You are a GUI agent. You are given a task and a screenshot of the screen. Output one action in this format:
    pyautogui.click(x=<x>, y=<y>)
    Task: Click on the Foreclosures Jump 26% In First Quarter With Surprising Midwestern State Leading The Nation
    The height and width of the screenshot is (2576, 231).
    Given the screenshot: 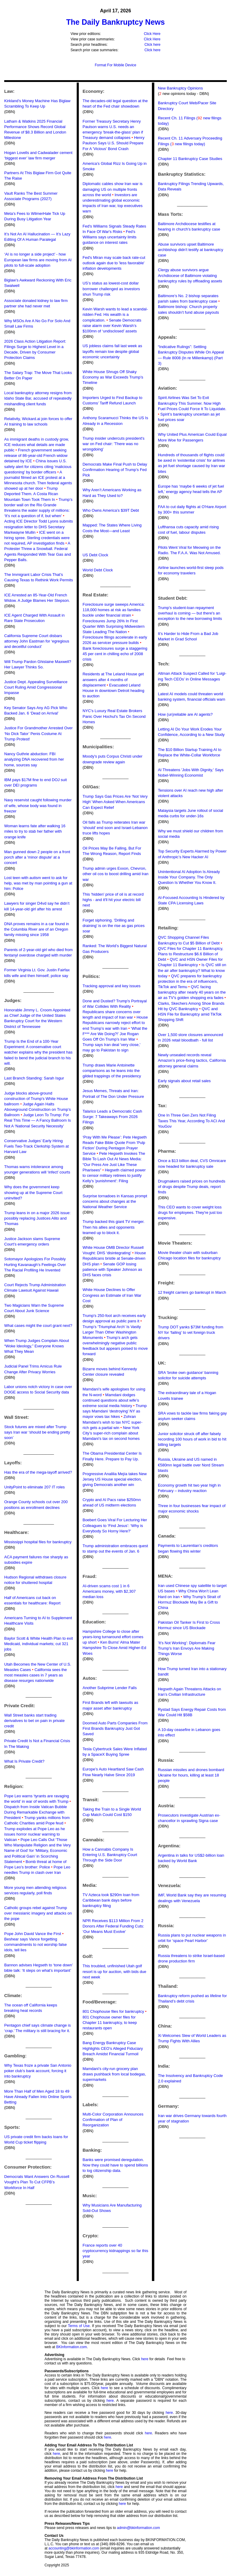 What is the action you would take?
    pyautogui.click(x=113, y=626)
    